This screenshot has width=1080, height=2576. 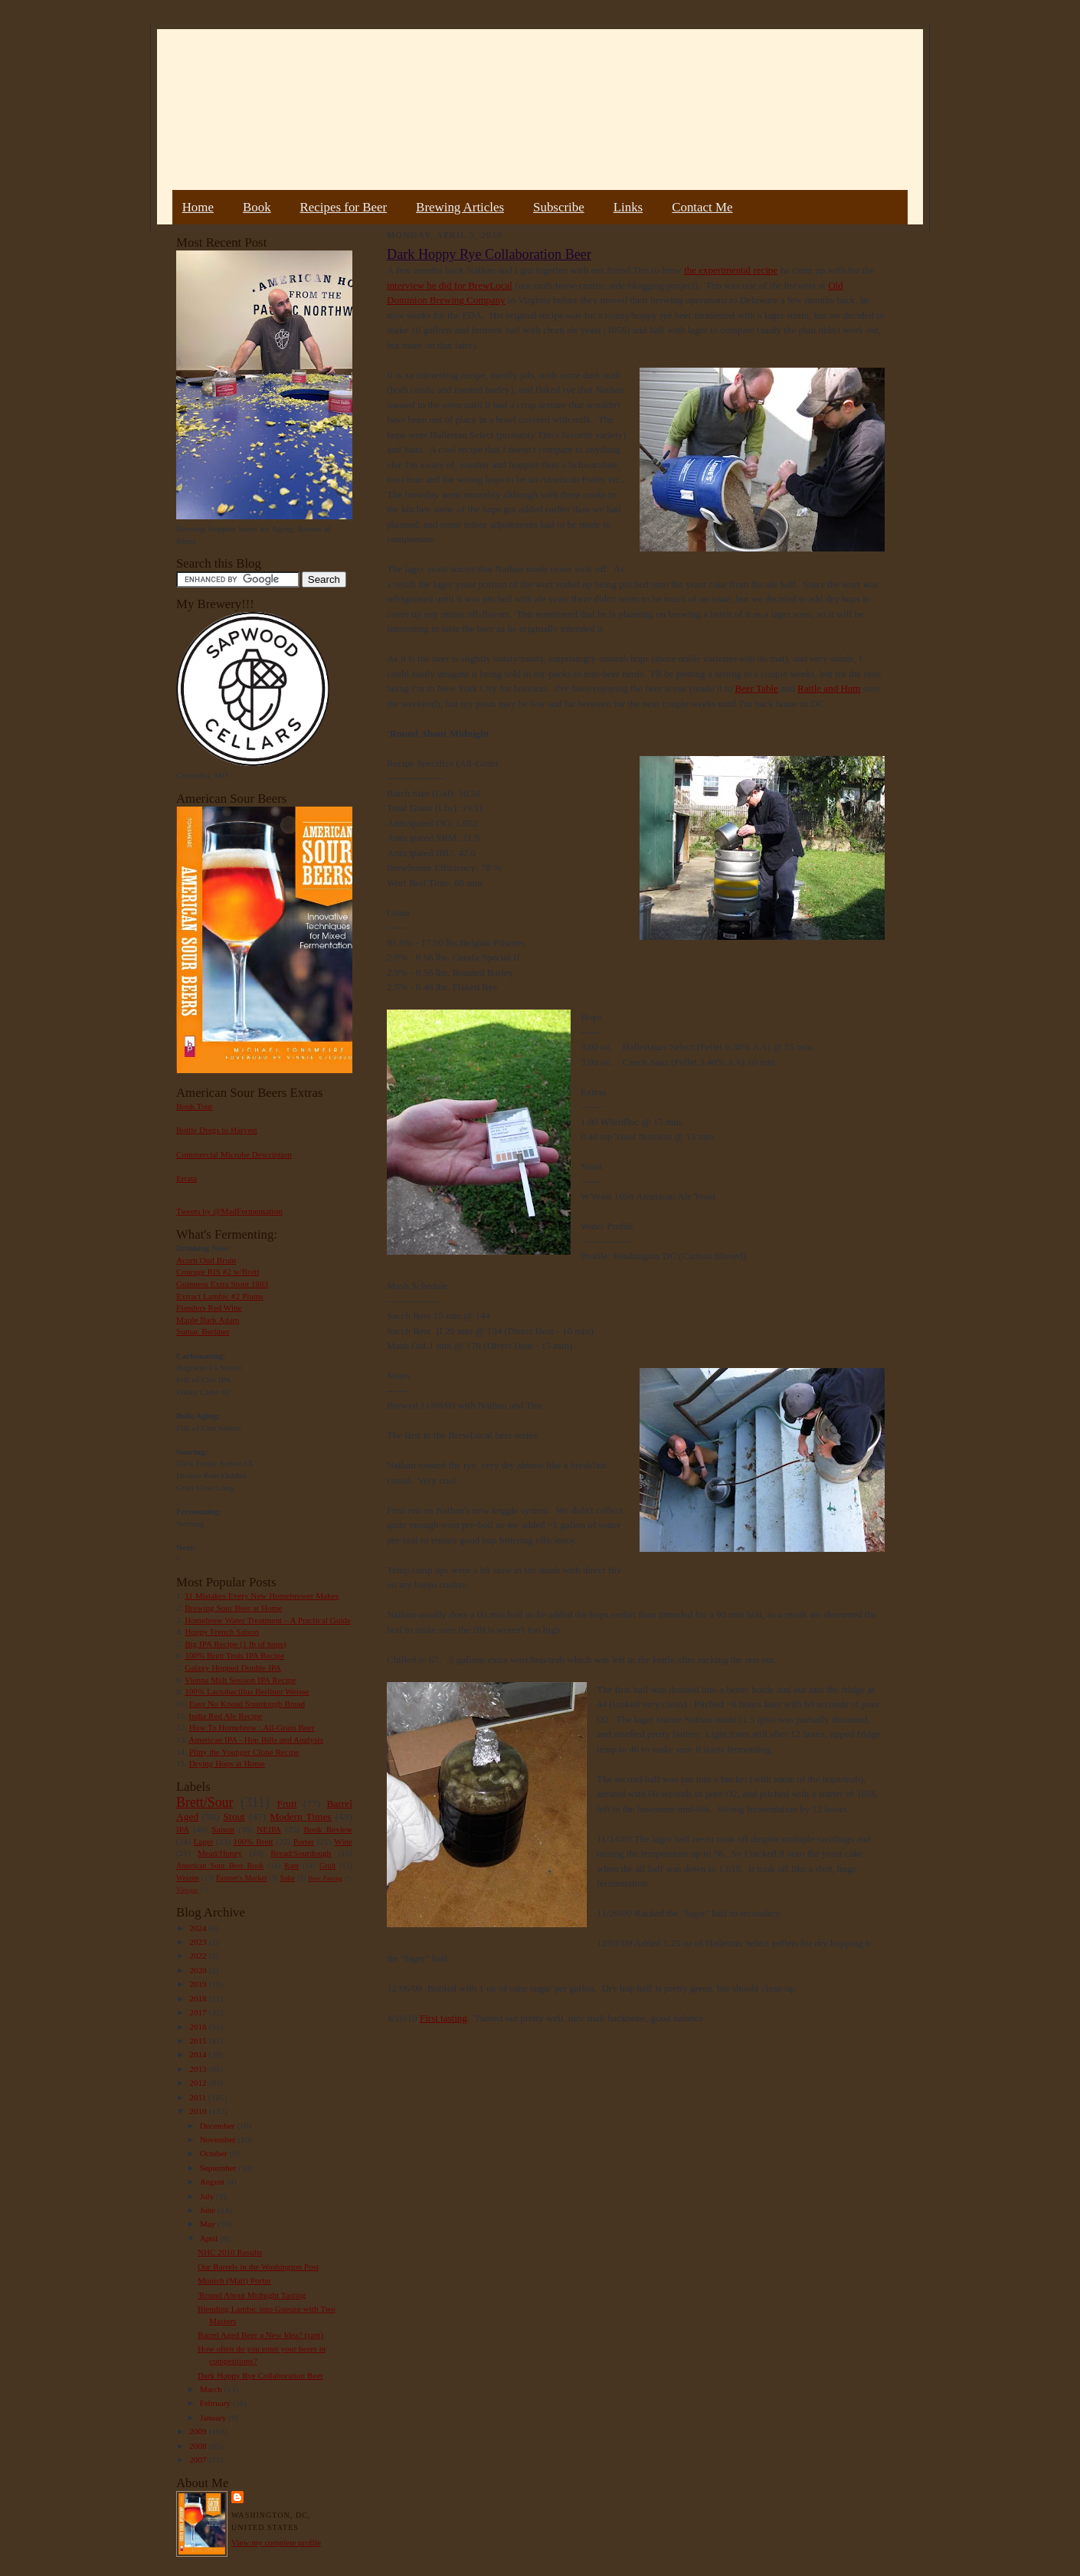 I want to click on 2008, so click(x=198, y=2445).